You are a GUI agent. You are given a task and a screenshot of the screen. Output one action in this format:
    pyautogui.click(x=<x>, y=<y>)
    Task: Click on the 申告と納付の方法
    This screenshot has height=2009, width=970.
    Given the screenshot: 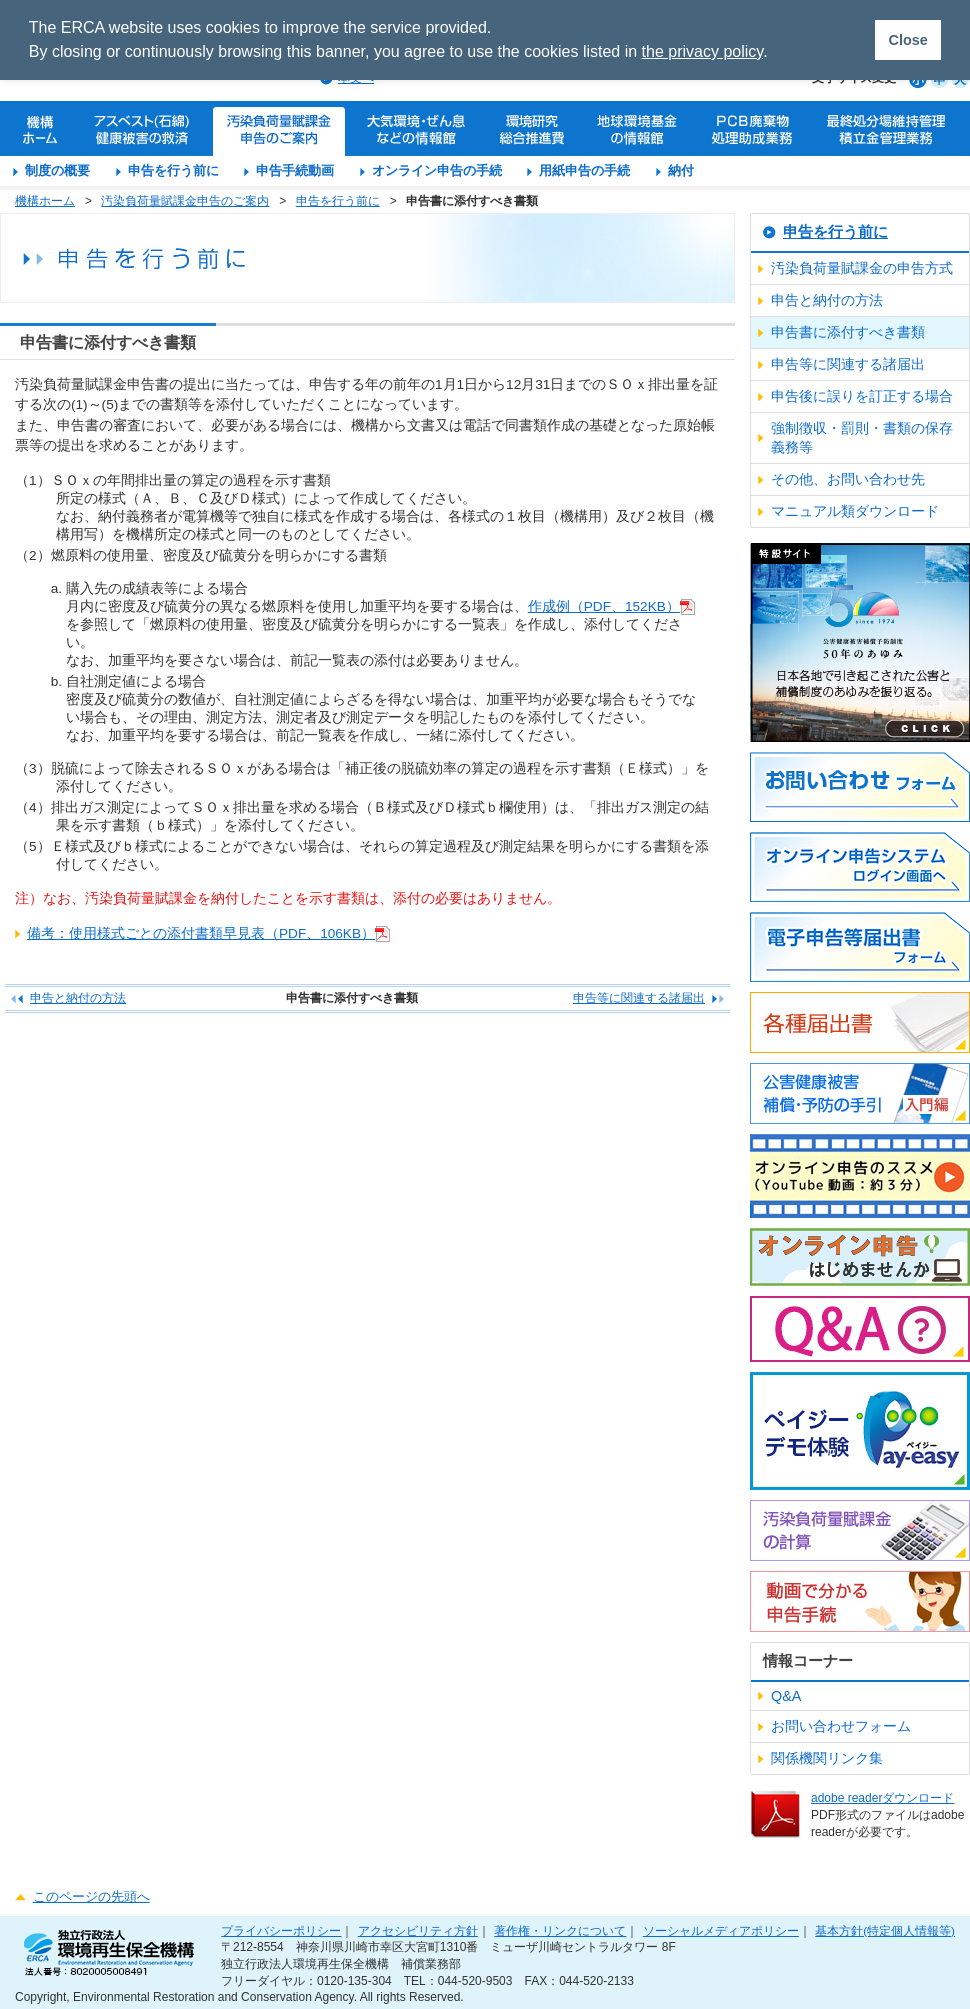 What is the action you would take?
    pyautogui.click(x=78, y=998)
    